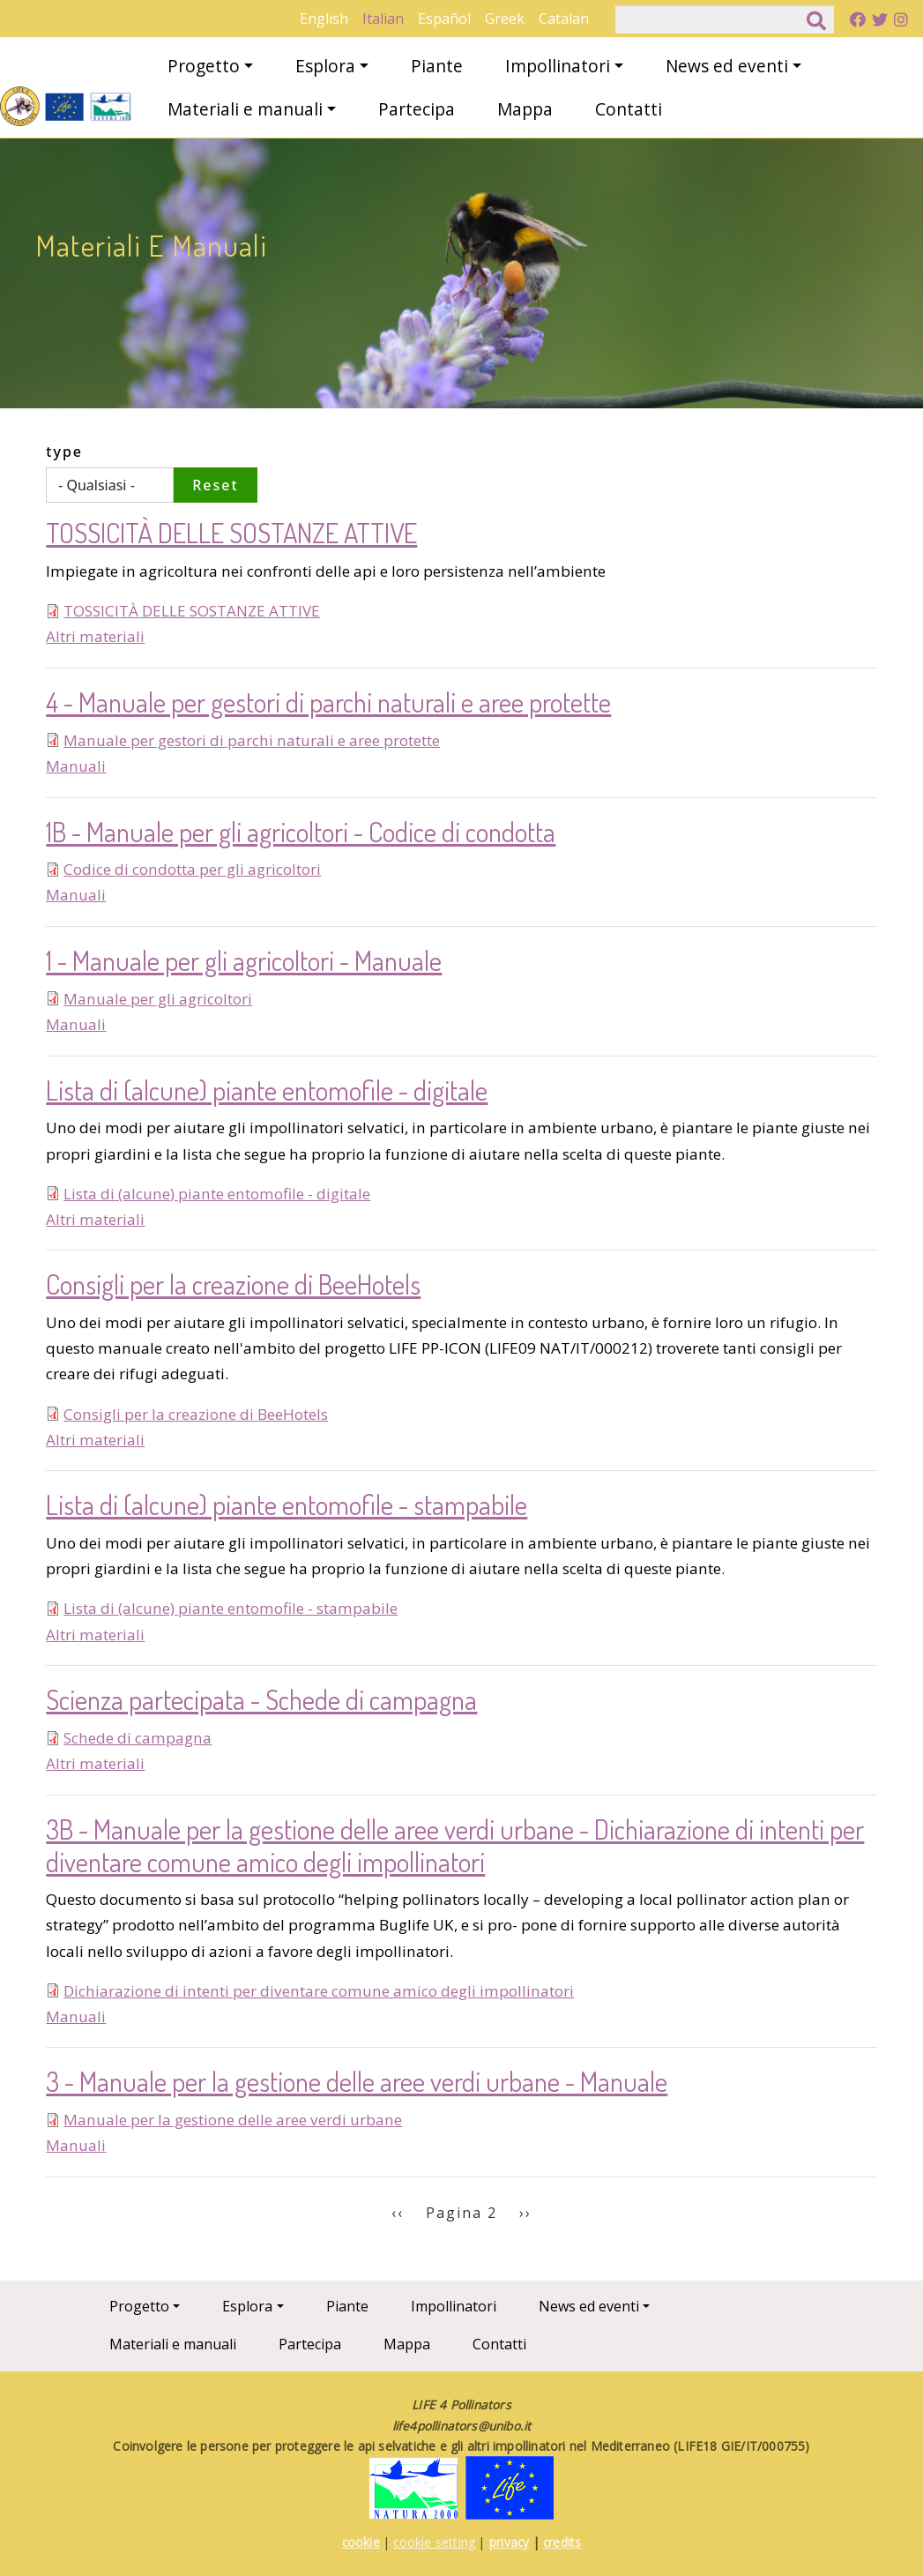 The height and width of the screenshot is (2576, 923). Describe the element at coordinates (325, 66) in the screenshot. I see `Esplora` at that location.